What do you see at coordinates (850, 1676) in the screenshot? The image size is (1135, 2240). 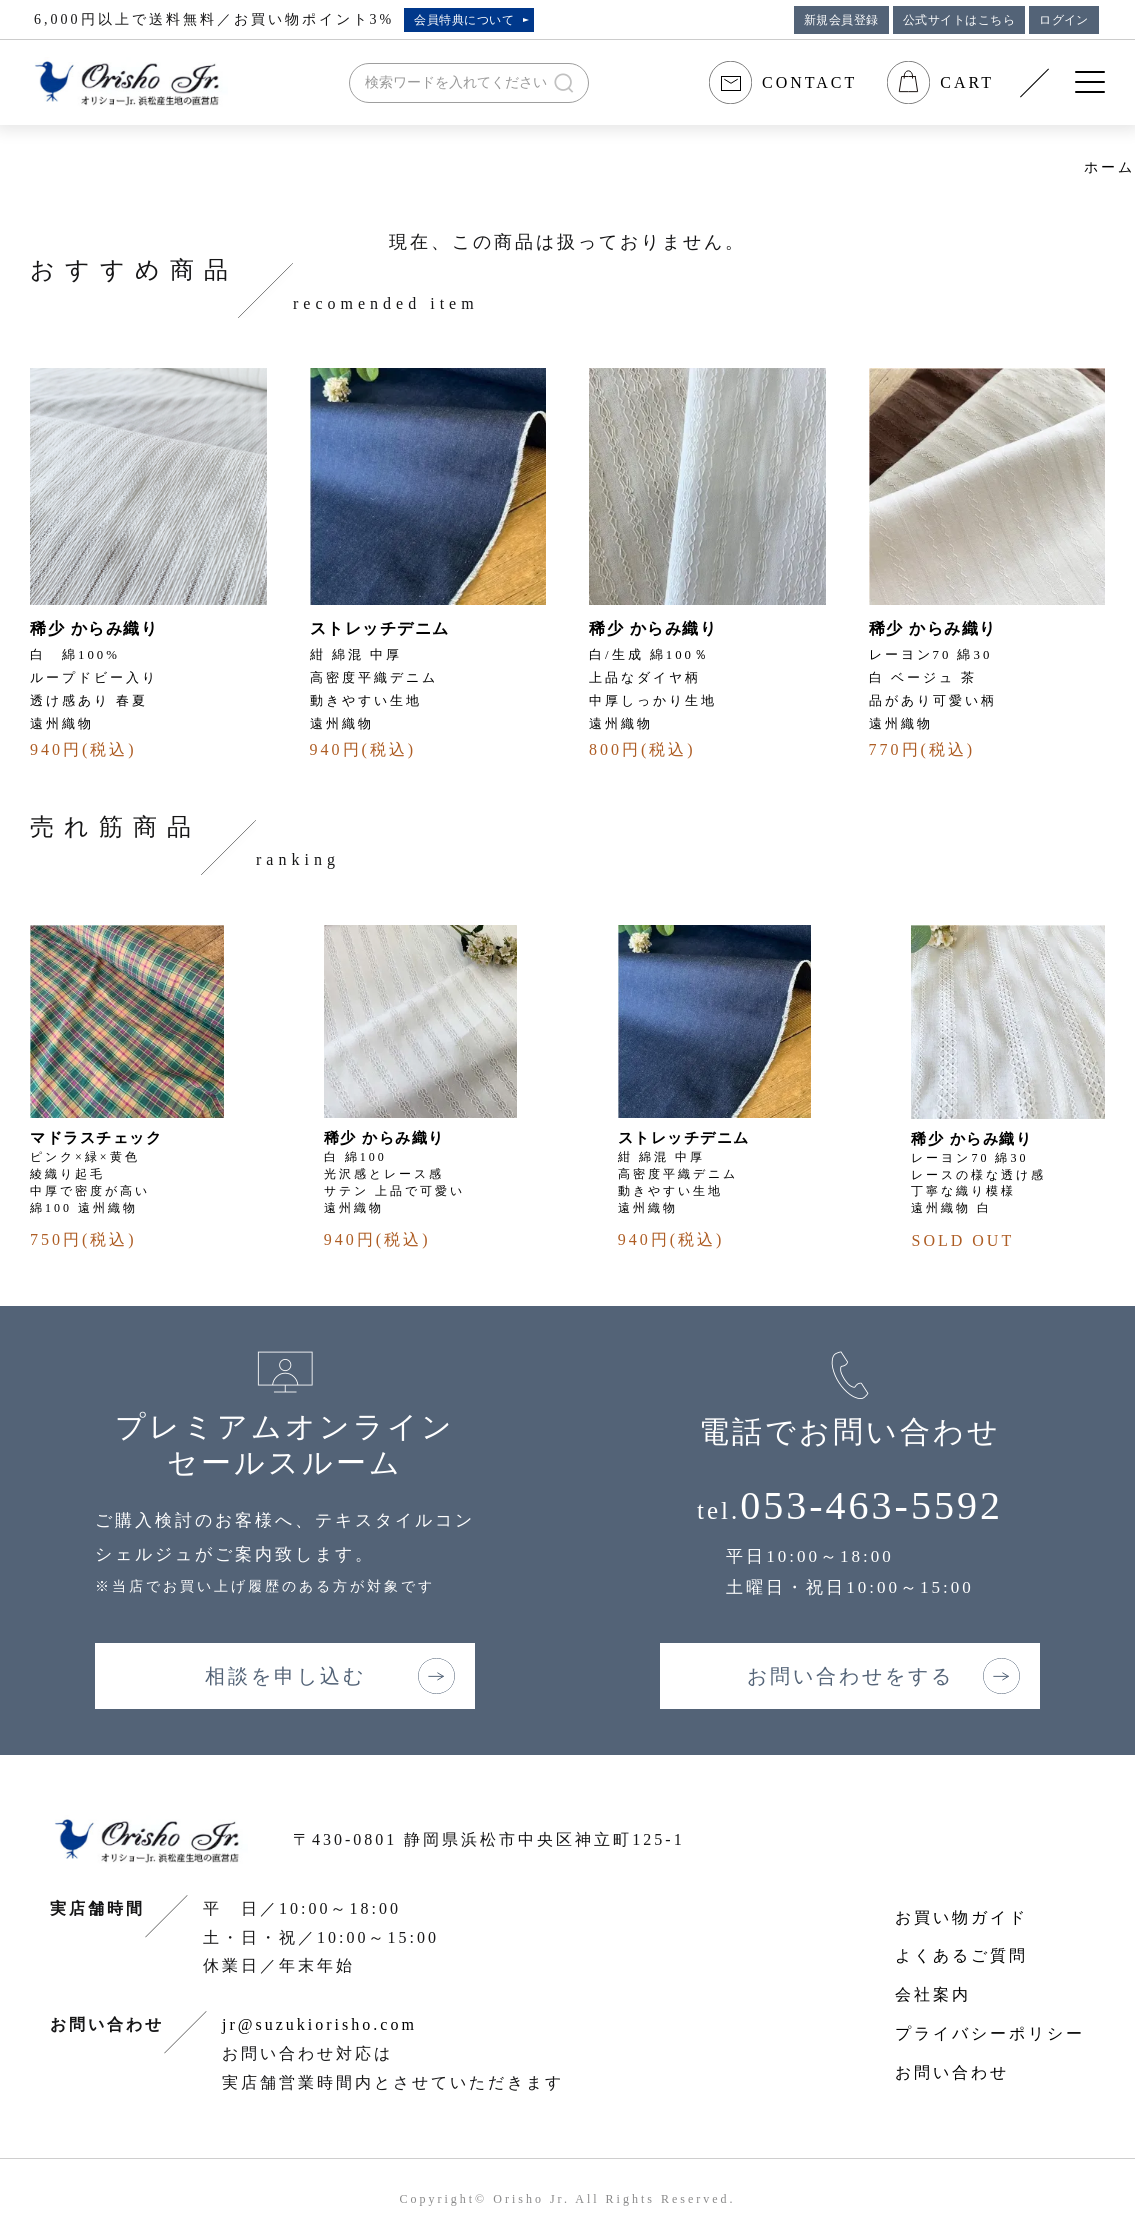 I see `お問い合わせをする` at bounding box center [850, 1676].